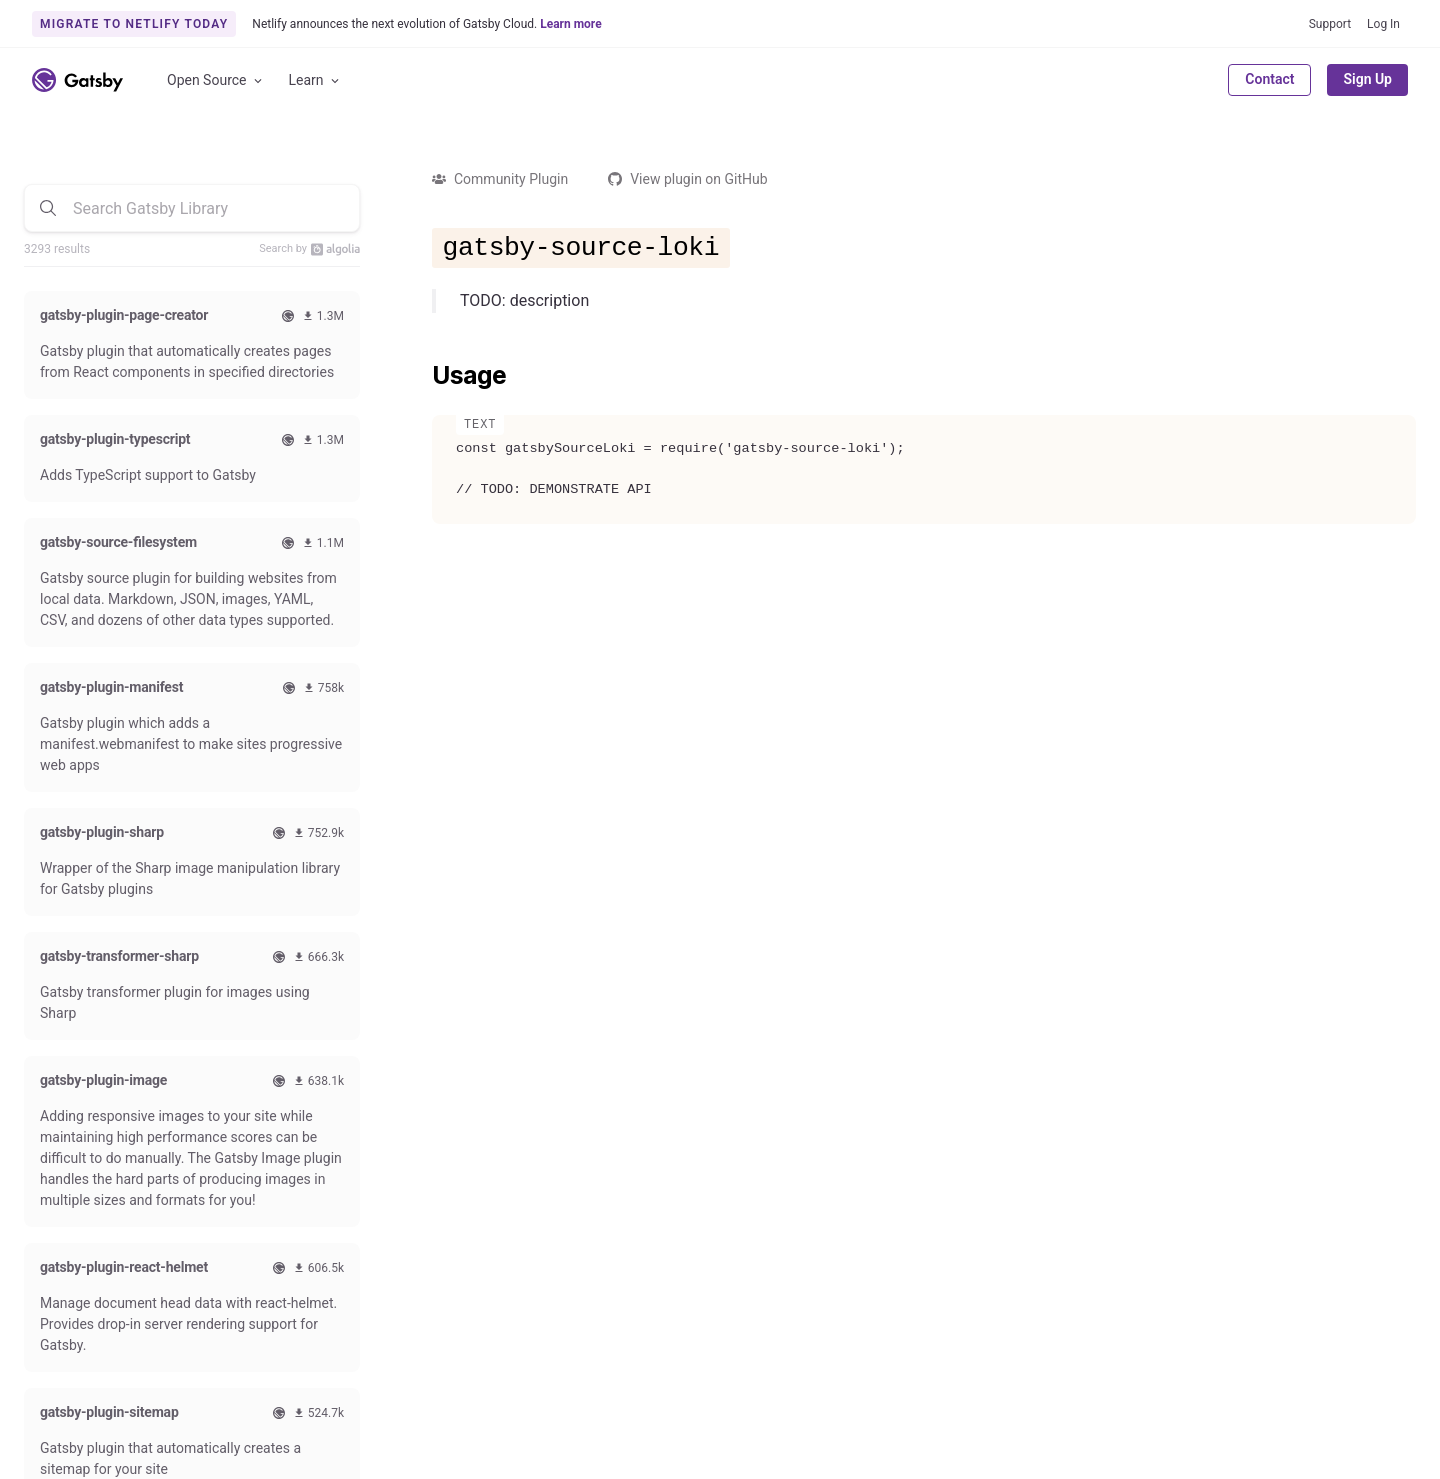  I want to click on Open Source, so click(216, 80).